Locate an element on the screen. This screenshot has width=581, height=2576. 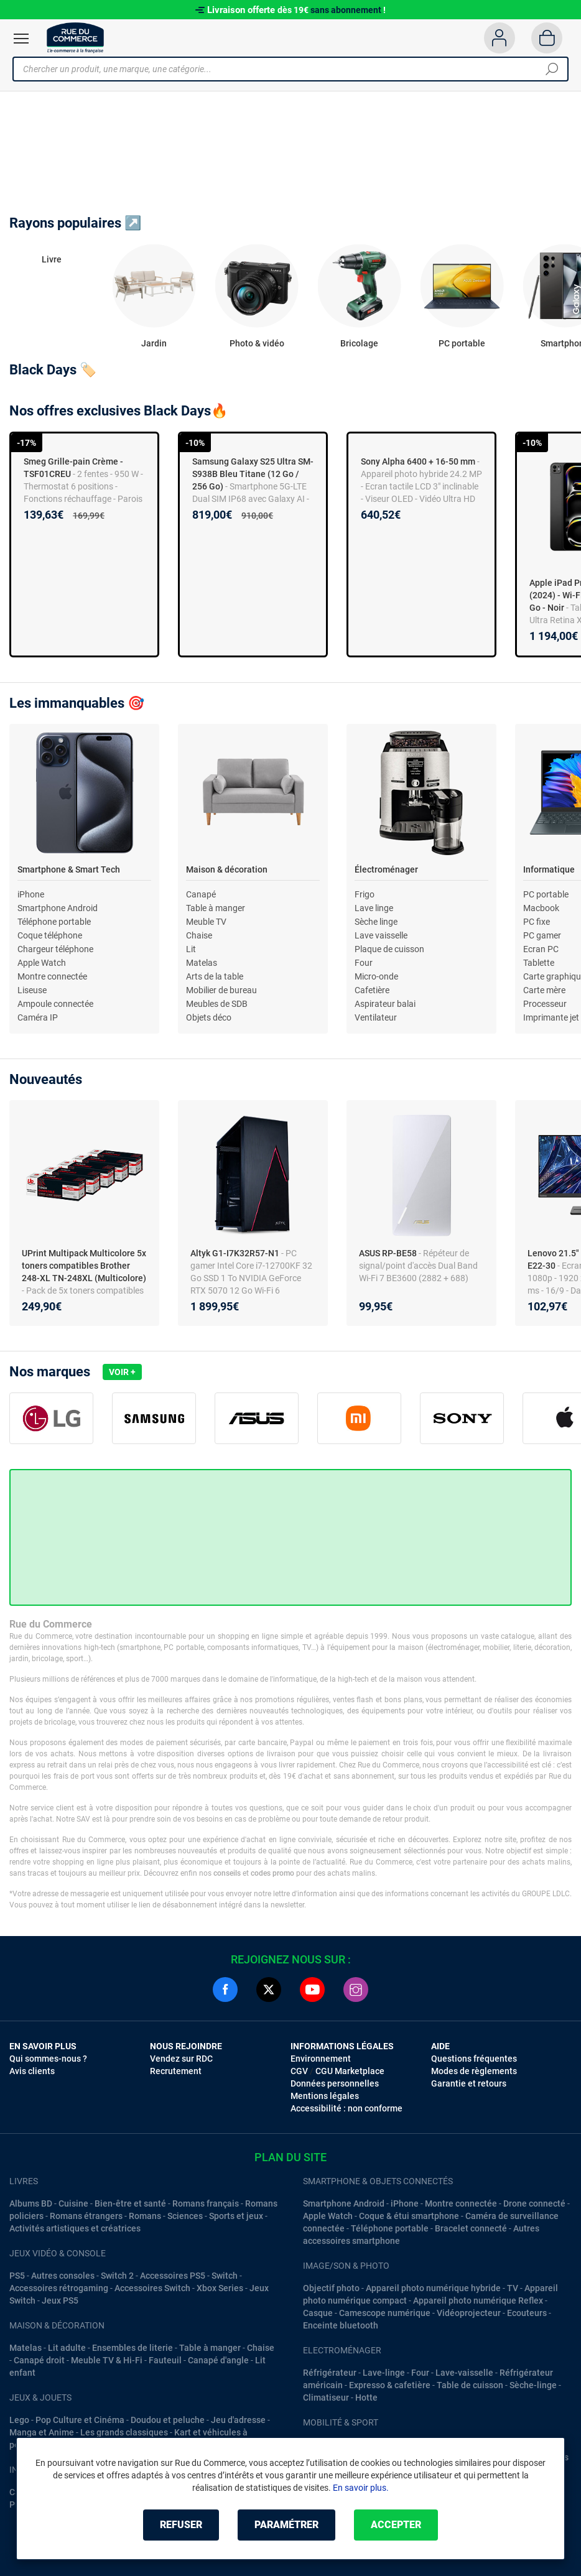
Expresso & cafetière is located at coordinates (389, 2385).